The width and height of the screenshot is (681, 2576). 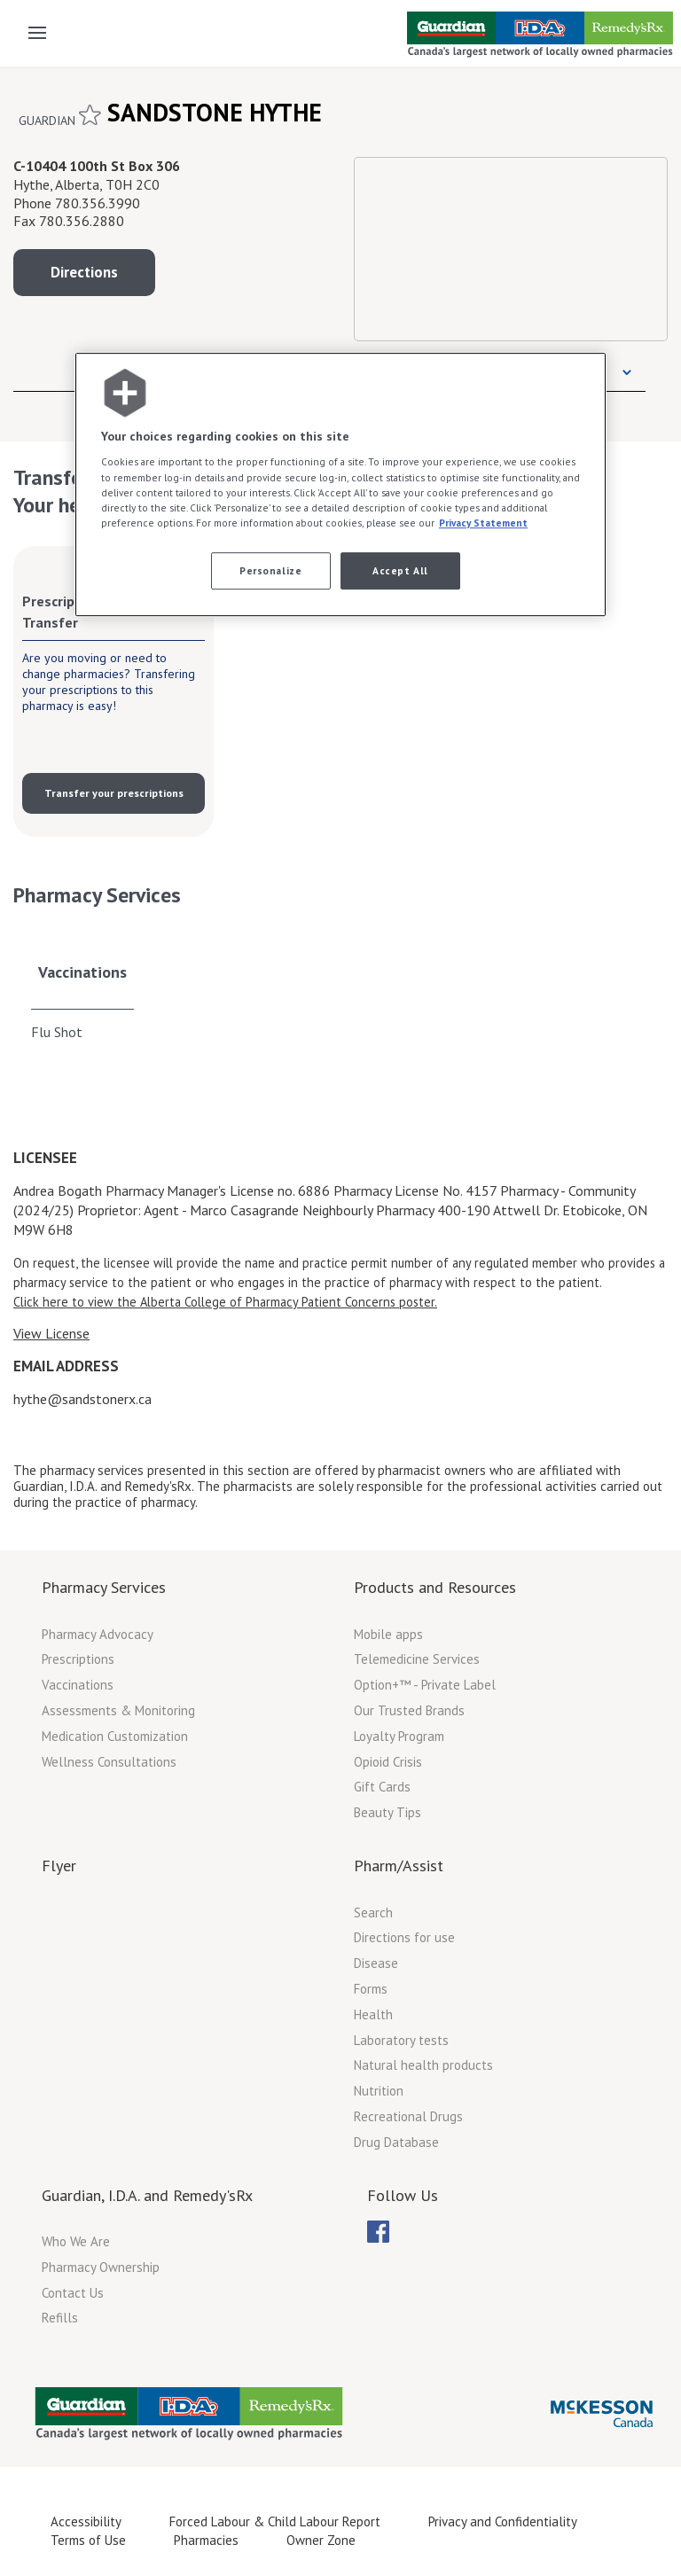 I want to click on Flyer, so click(x=59, y=1865).